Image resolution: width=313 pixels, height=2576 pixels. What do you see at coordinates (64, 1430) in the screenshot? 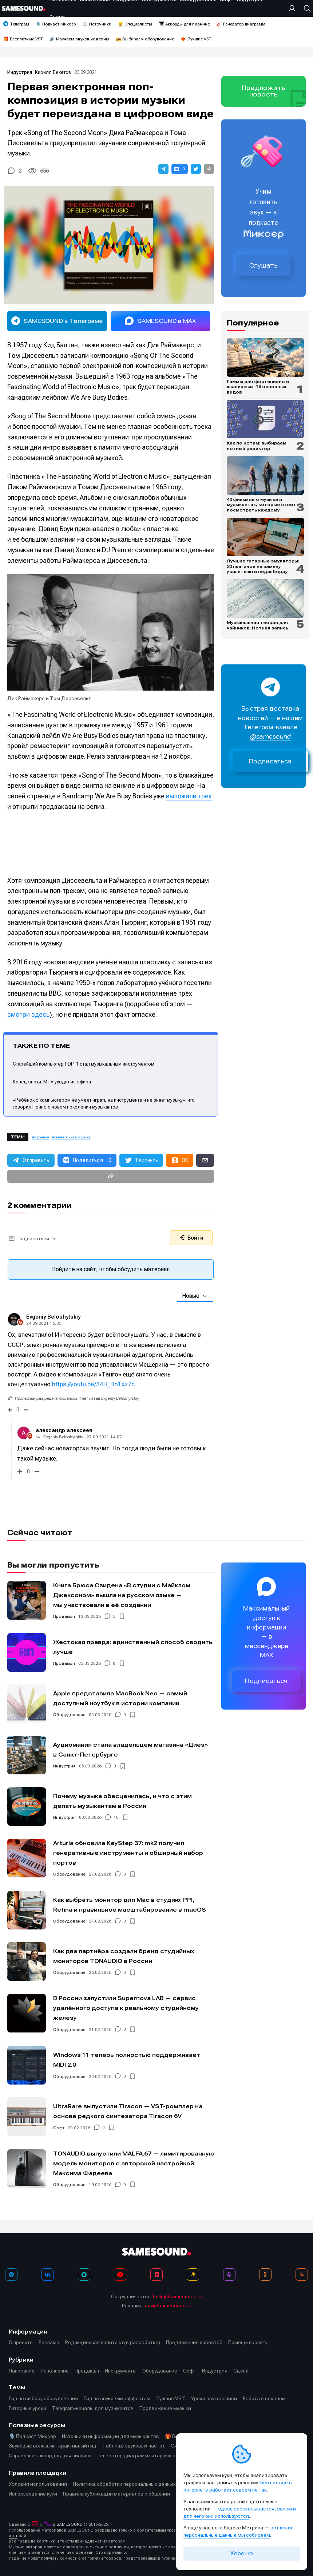
I see `александр алексеев` at bounding box center [64, 1430].